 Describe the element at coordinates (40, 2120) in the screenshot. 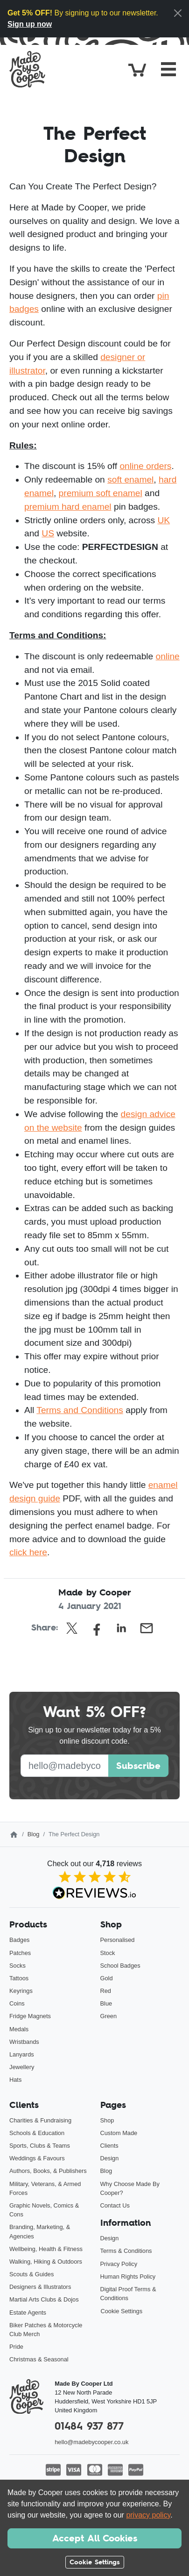

I see `Charities & Fundraising` at that location.